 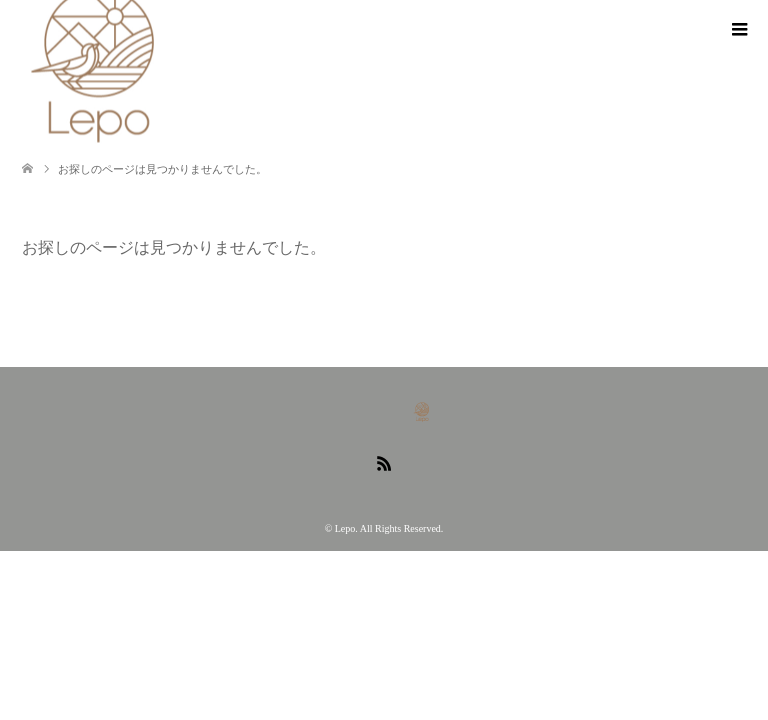 I want to click on Lepo, so click(x=345, y=528).